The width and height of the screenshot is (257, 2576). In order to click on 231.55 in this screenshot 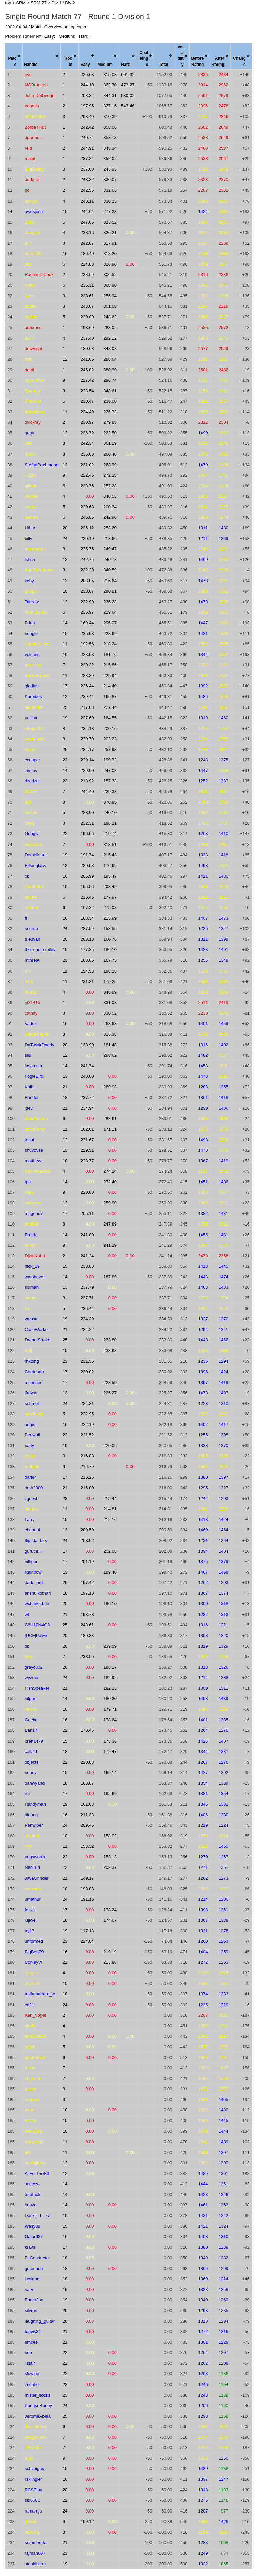, I will do `click(87, 1361)`.